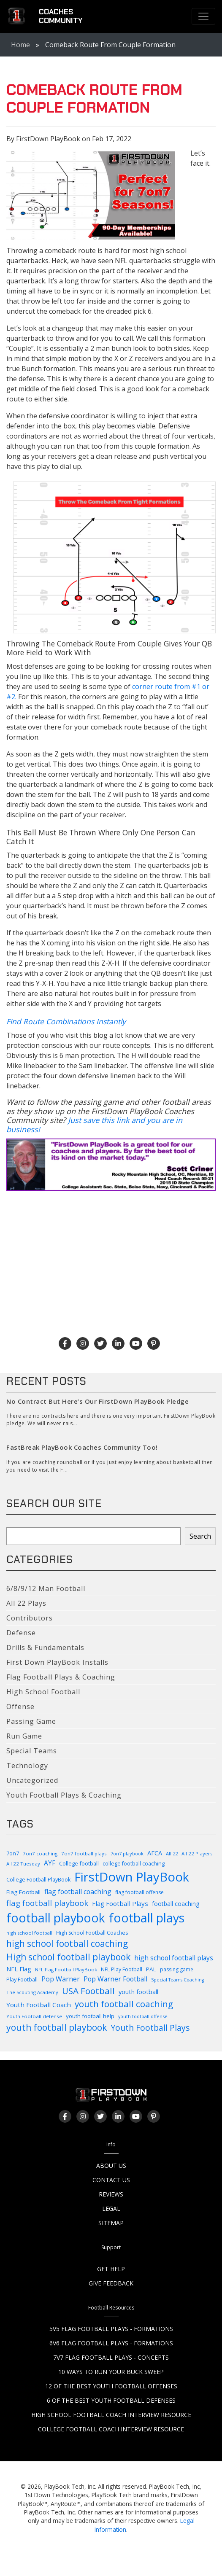 Image resolution: width=222 pixels, height=2576 pixels. What do you see at coordinates (31, 1721) in the screenshot?
I see `Passing Game` at bounding box center [31, 1721].